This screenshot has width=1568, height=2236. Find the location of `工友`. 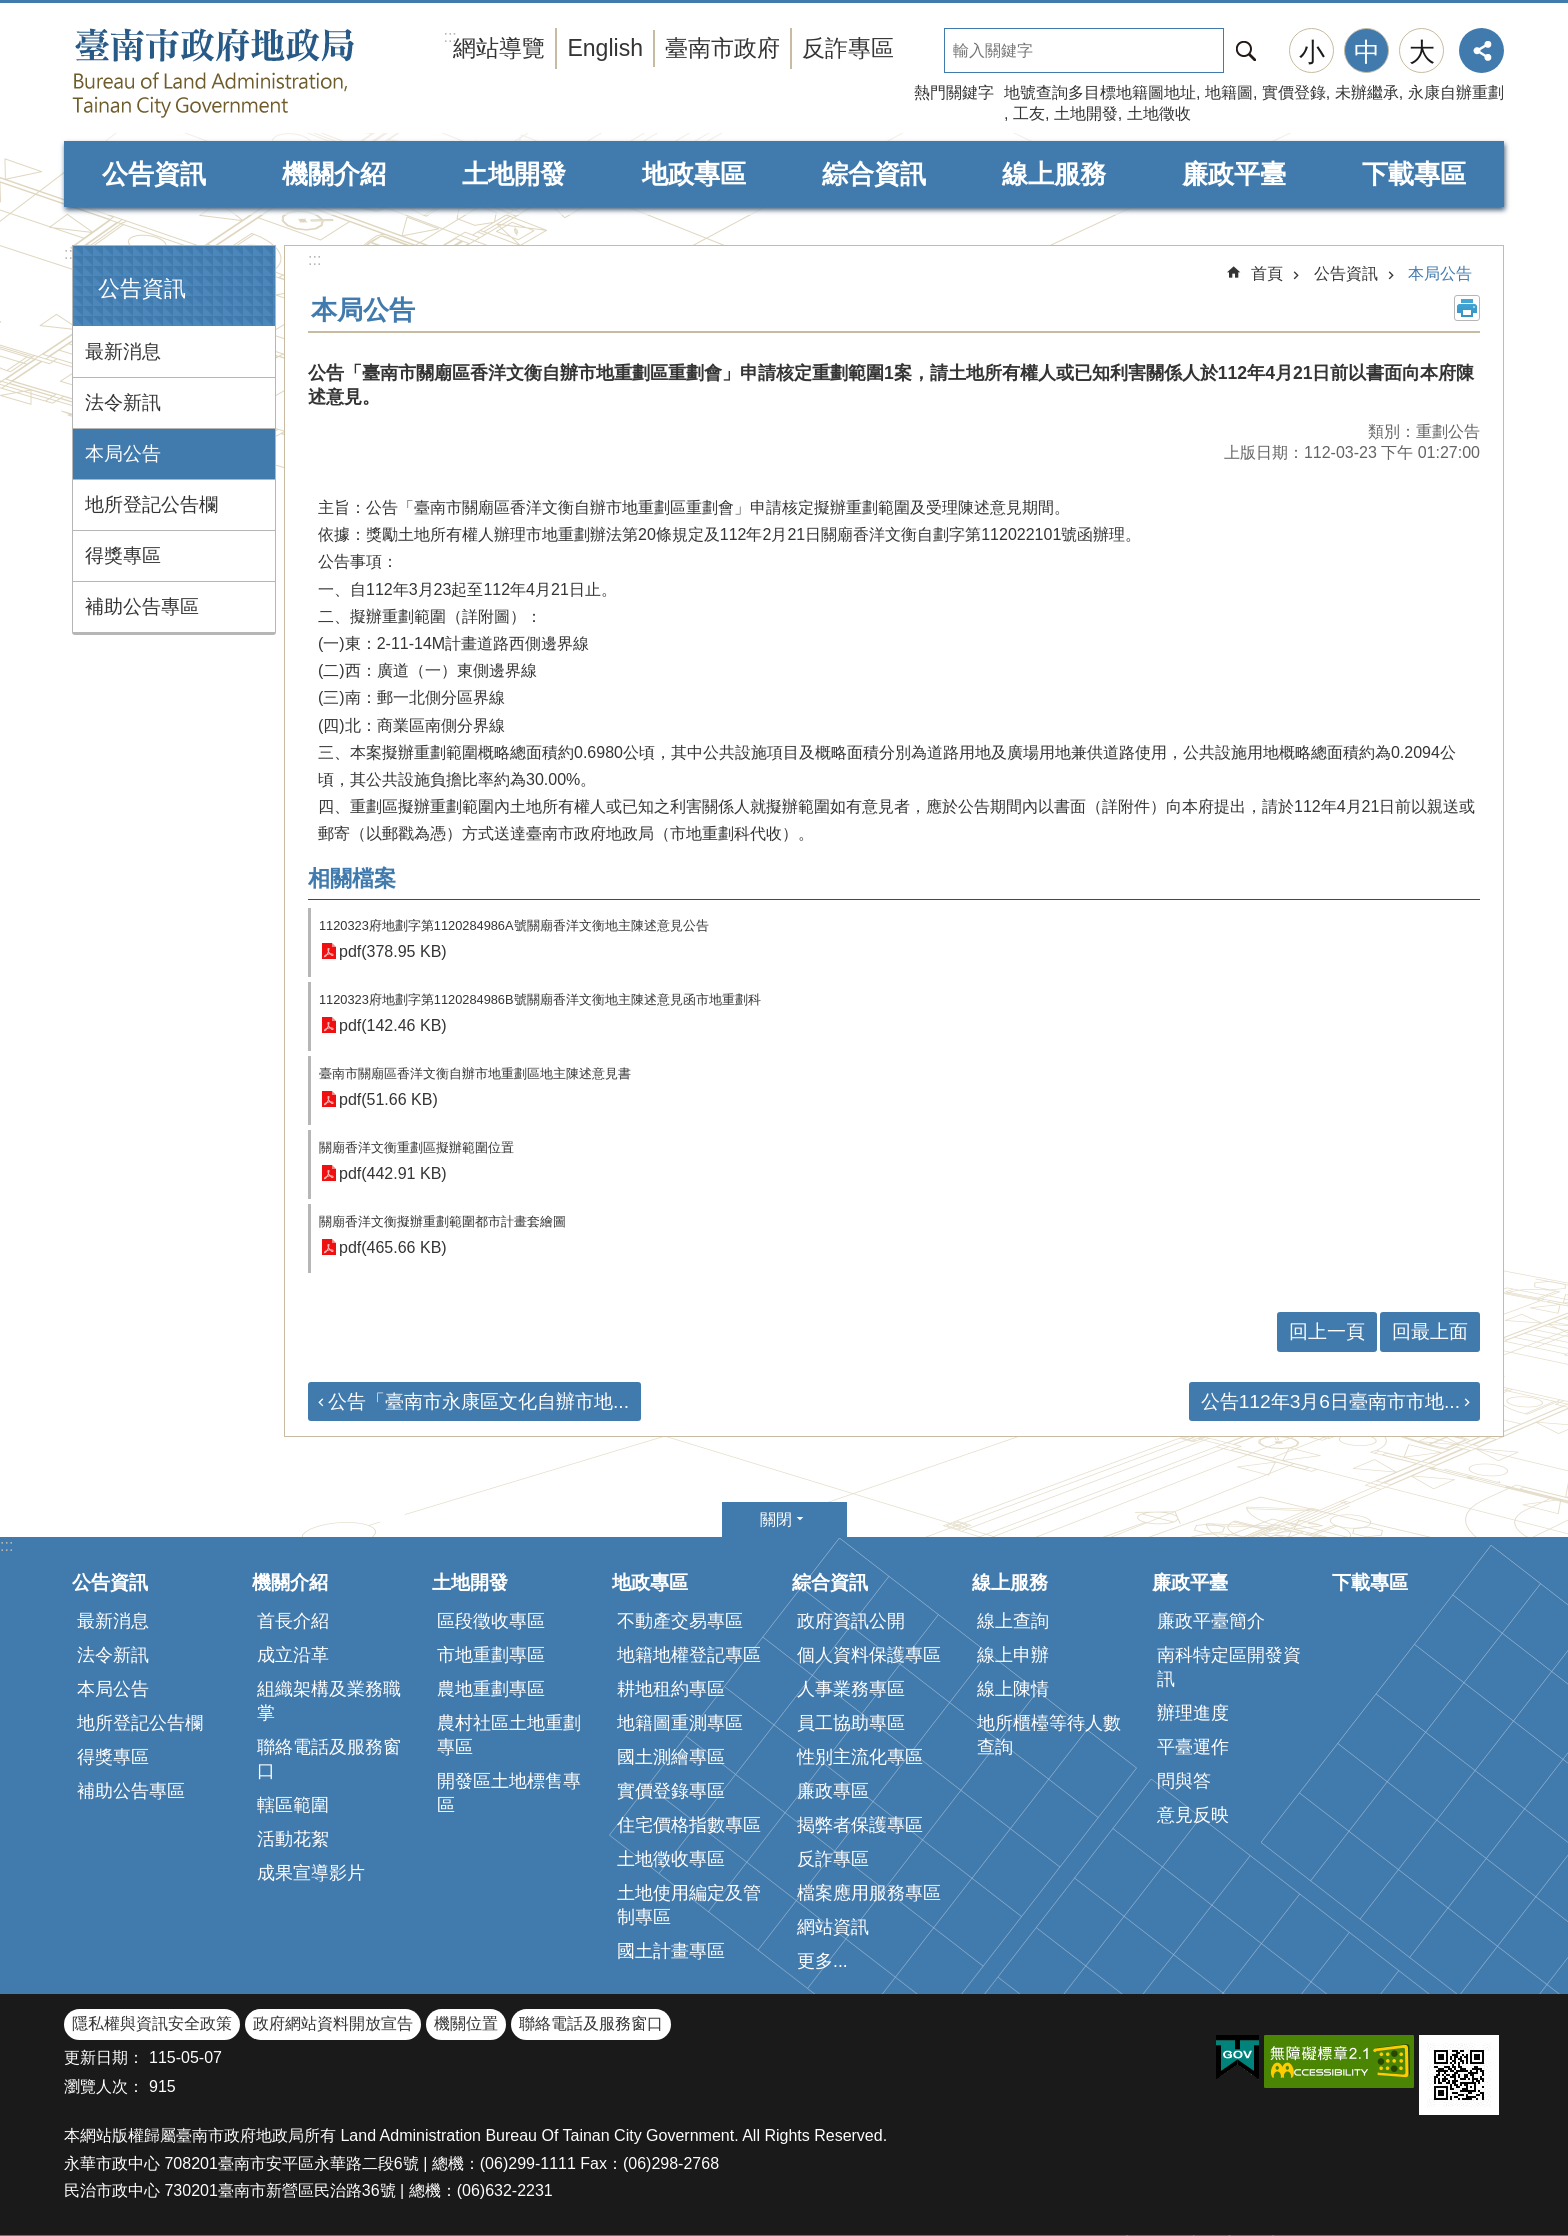

工友 is located at coordinates (1029, 113).